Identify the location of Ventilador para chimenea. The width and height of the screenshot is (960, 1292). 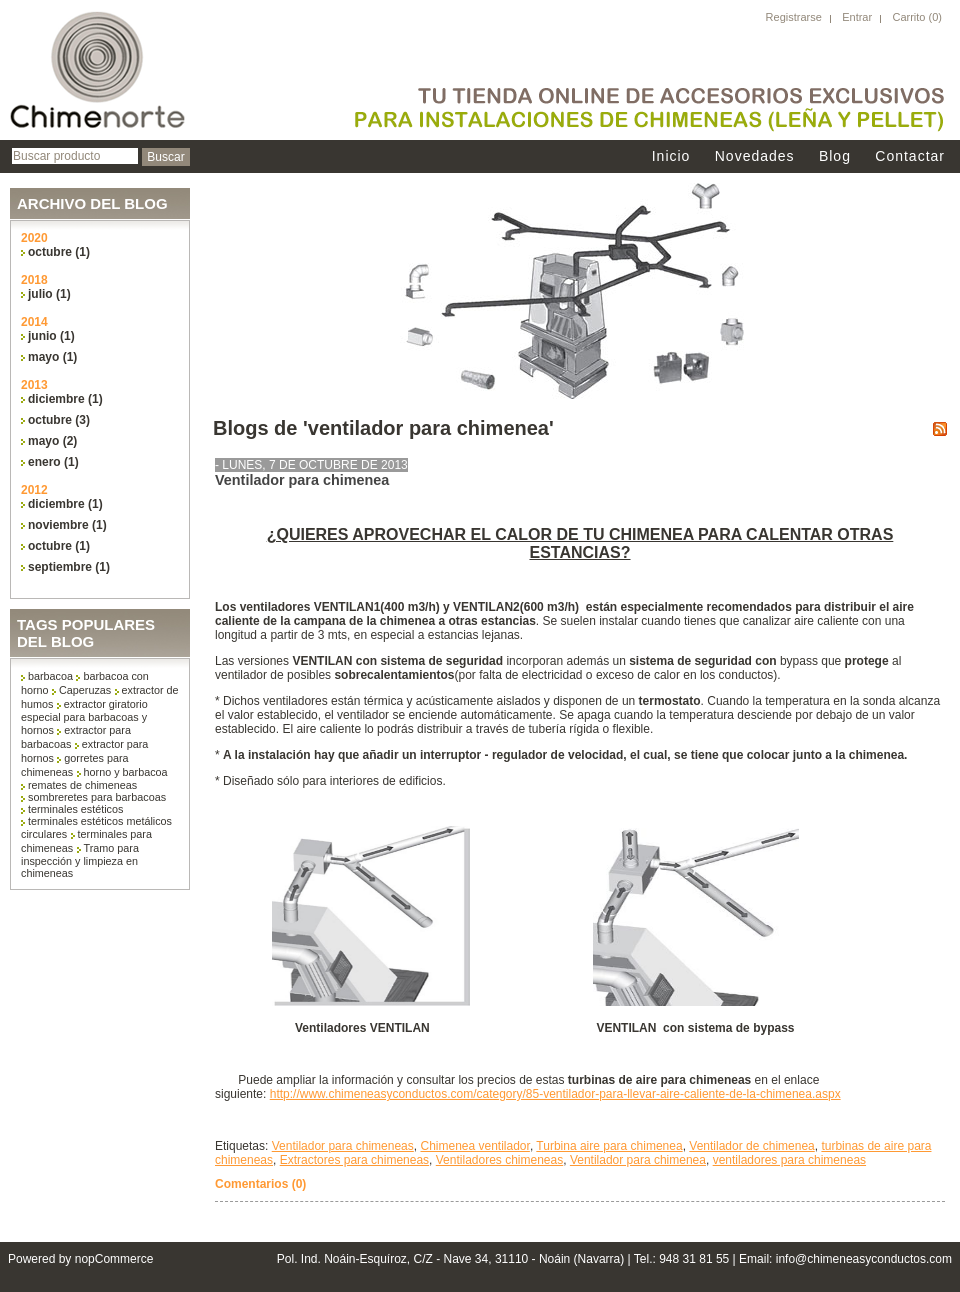
(302, 480).